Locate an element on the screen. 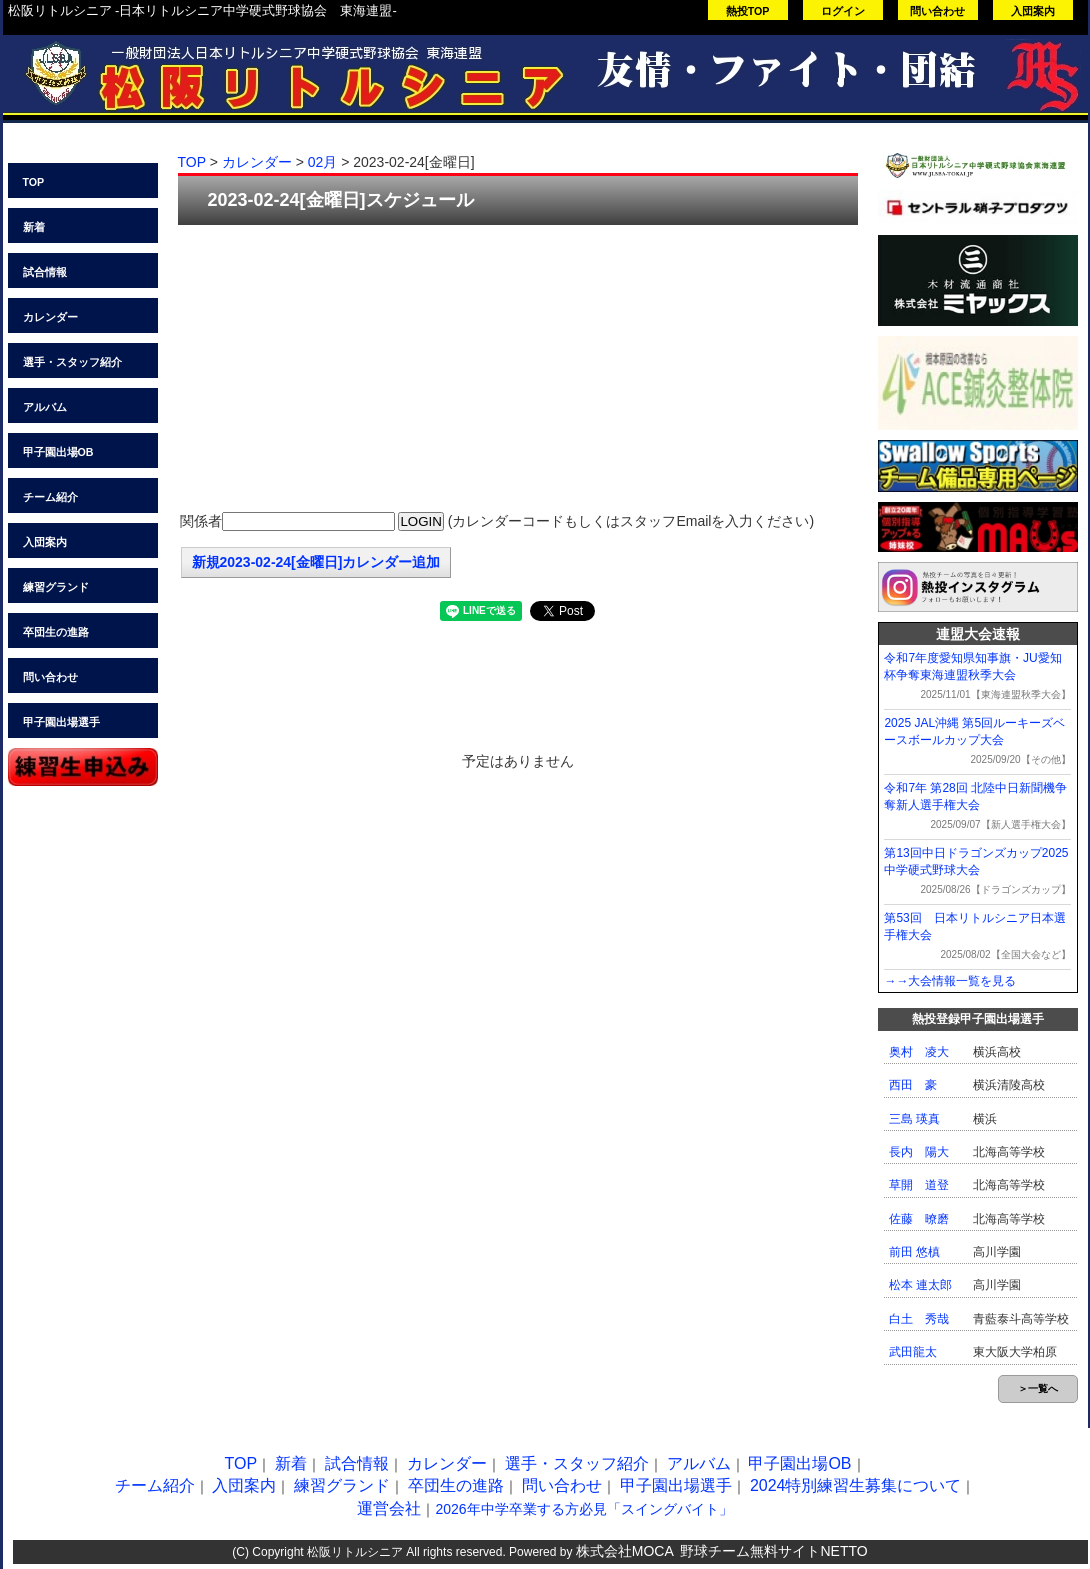 The height and width of the screenshot is (1569, 1090). 卒団生の進路 is located at coordinates (56, 632).